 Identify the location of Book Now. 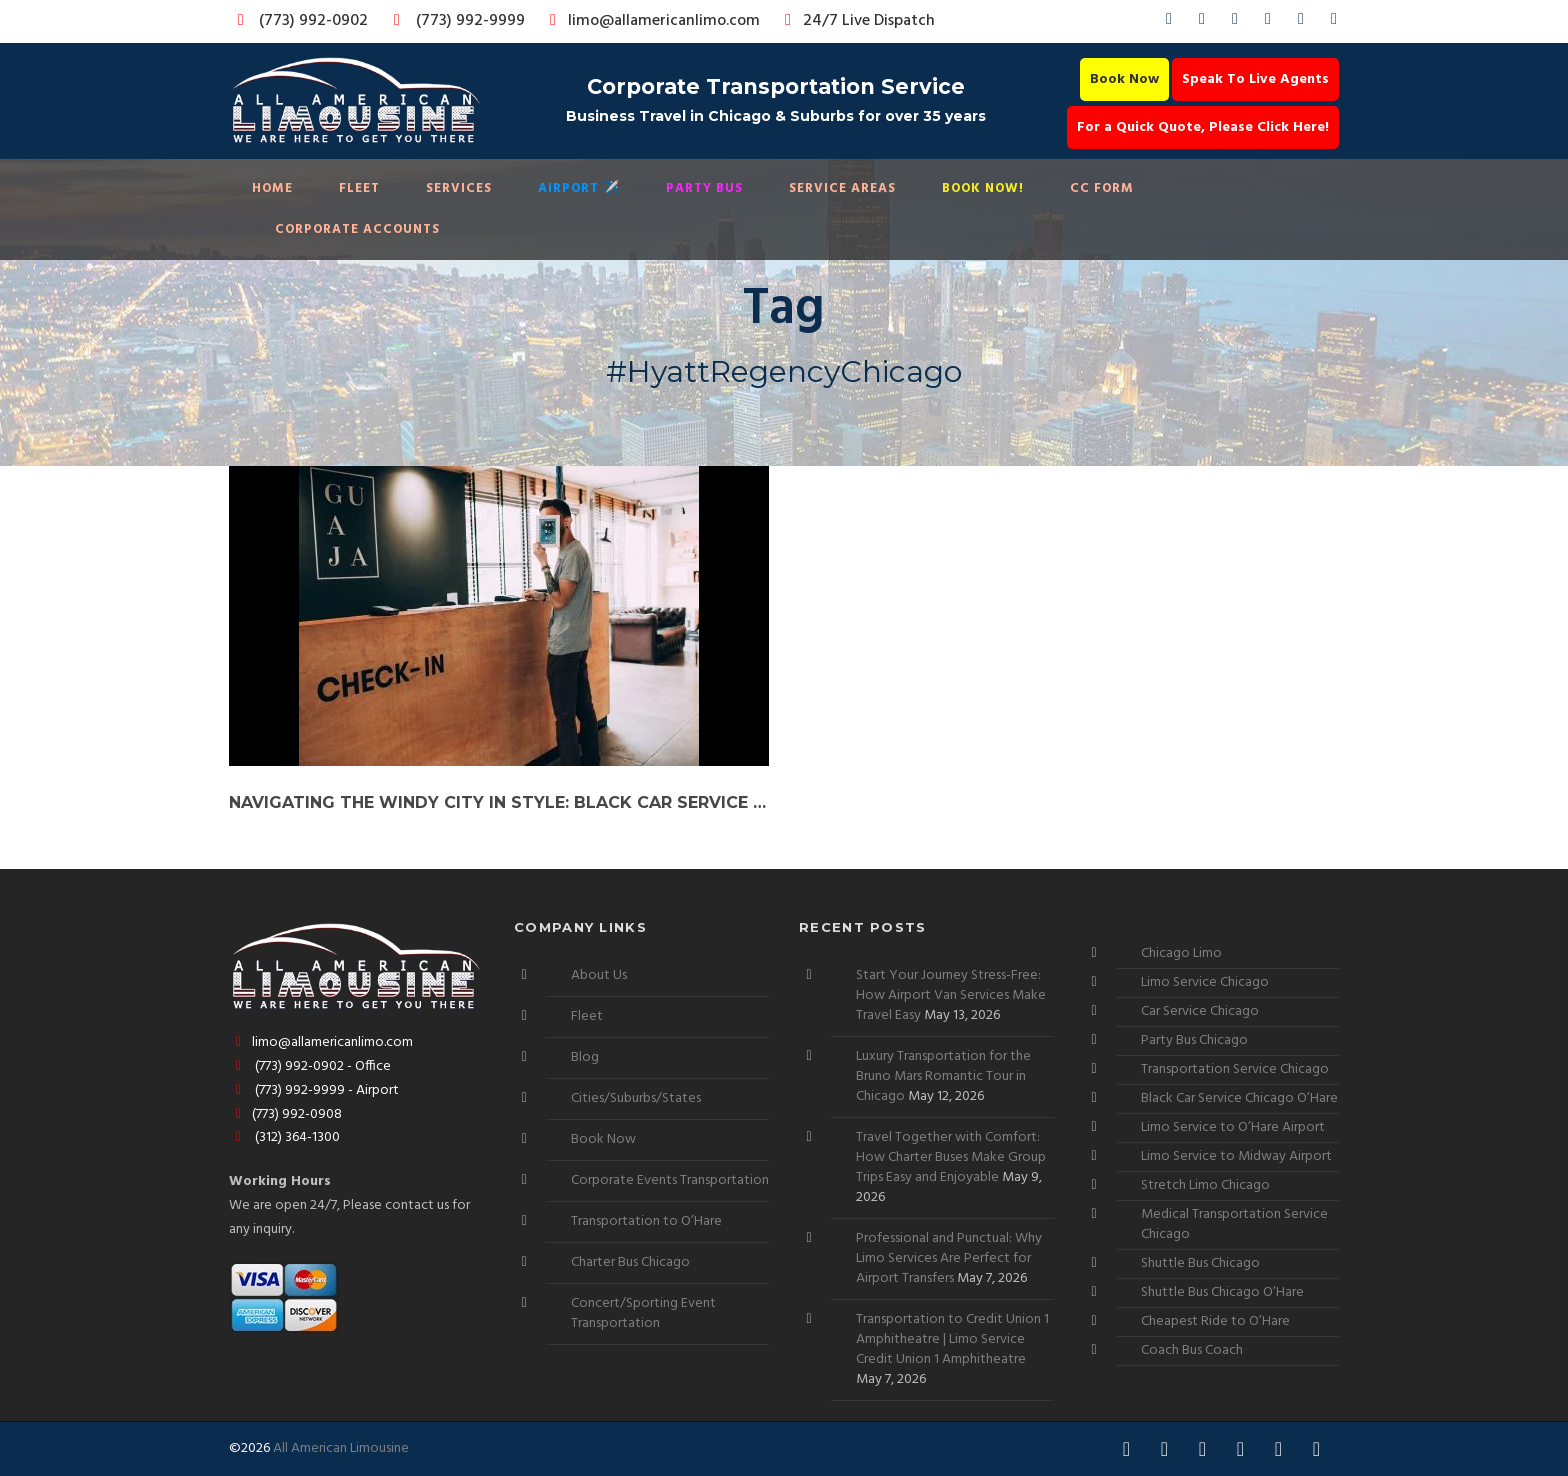
(1124, 79).